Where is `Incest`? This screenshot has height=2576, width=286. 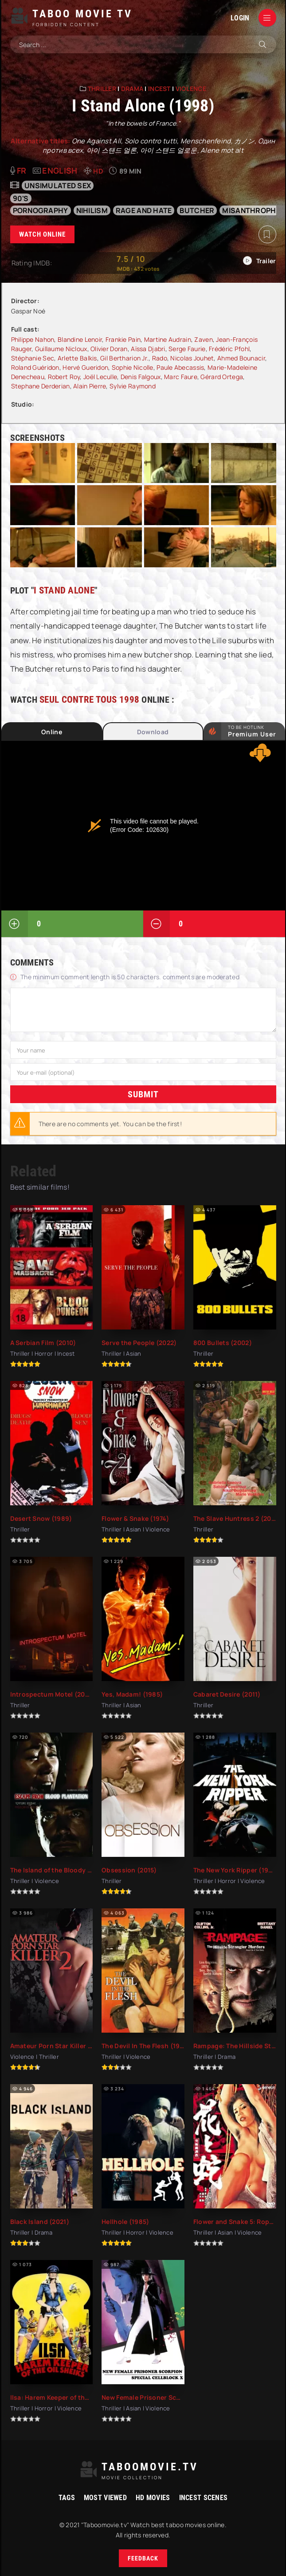 Incest is located at coordinates (159, 88).